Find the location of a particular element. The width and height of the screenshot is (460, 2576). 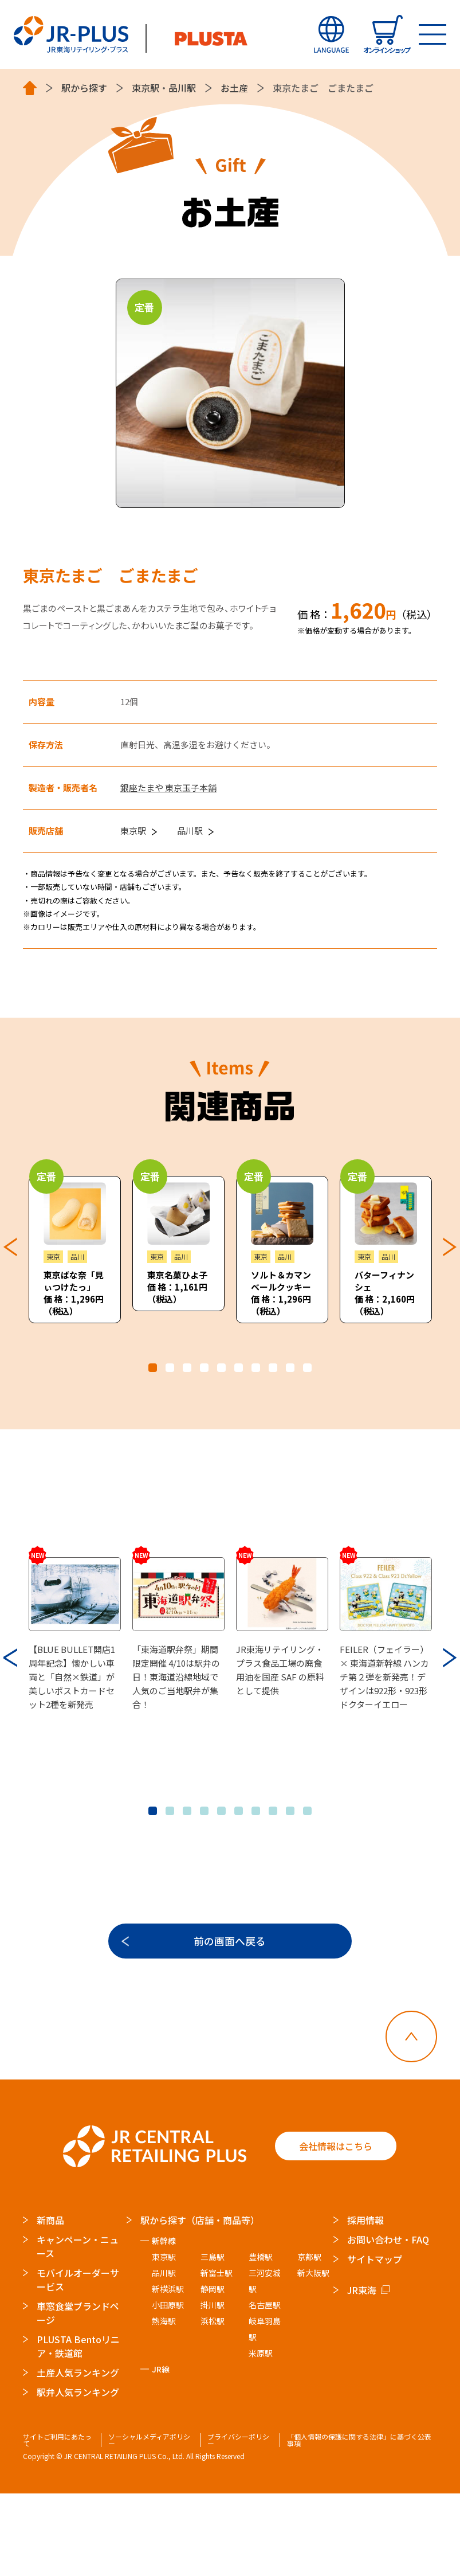

豊橋駅 is located at coordinates (261, 2338).